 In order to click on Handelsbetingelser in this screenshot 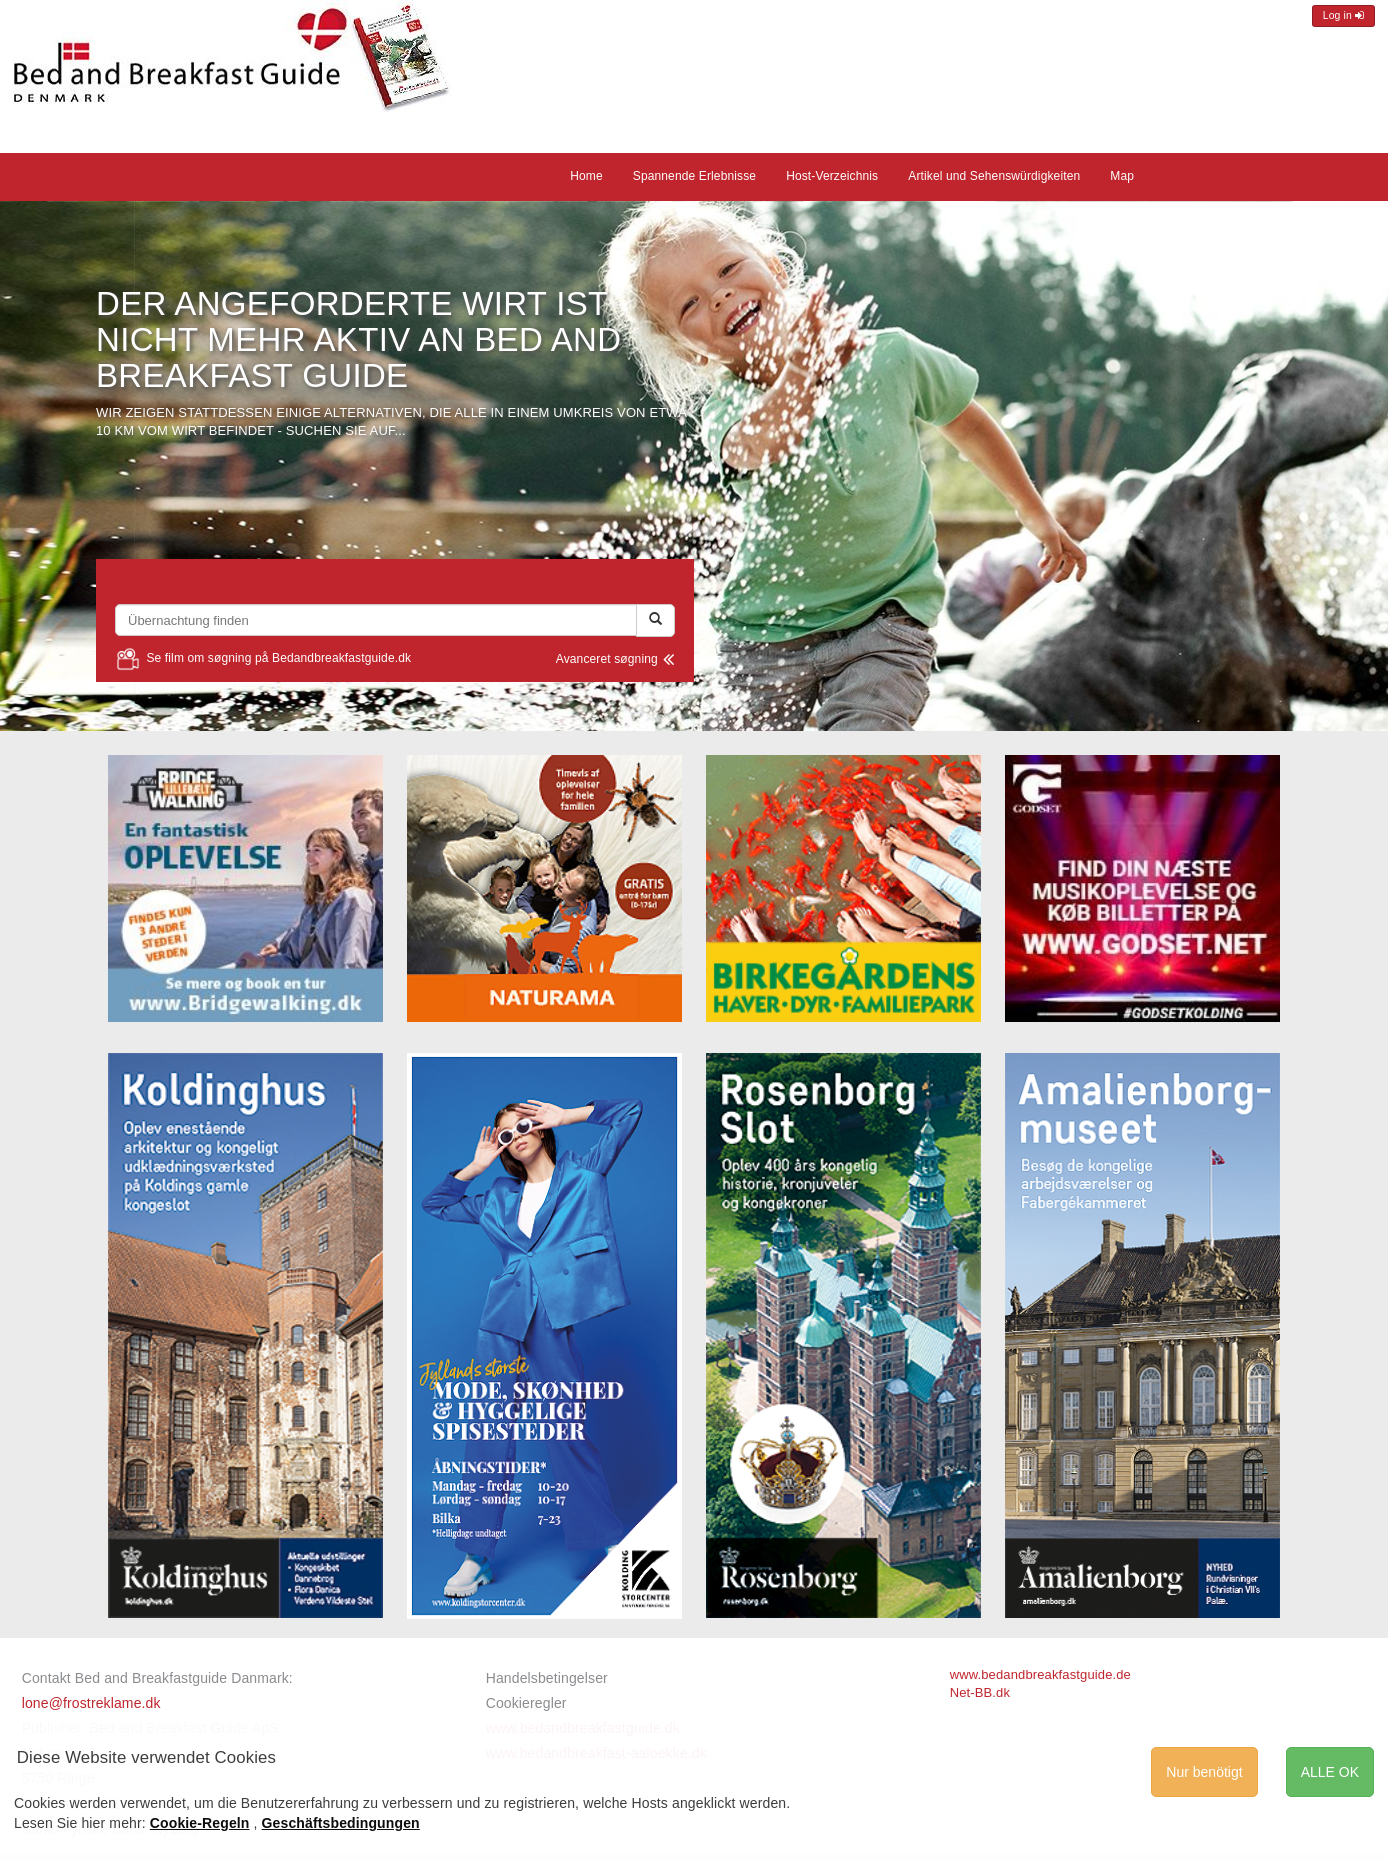, I will do `click(547, 1678)`.